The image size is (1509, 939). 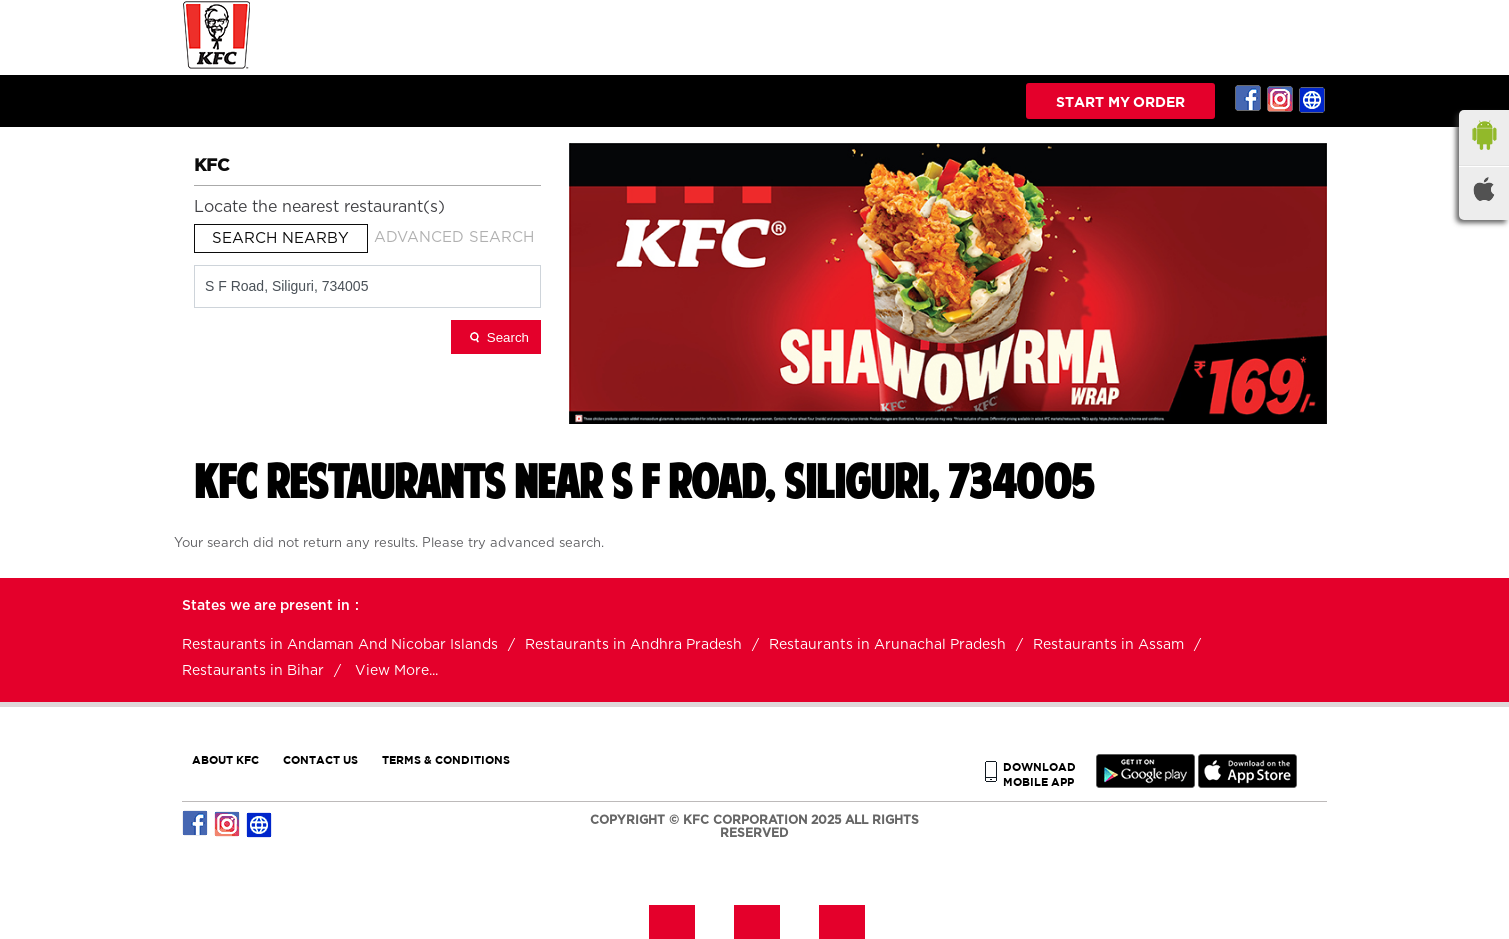 I want to click on Search Nearby, so click(x=280, y=238).